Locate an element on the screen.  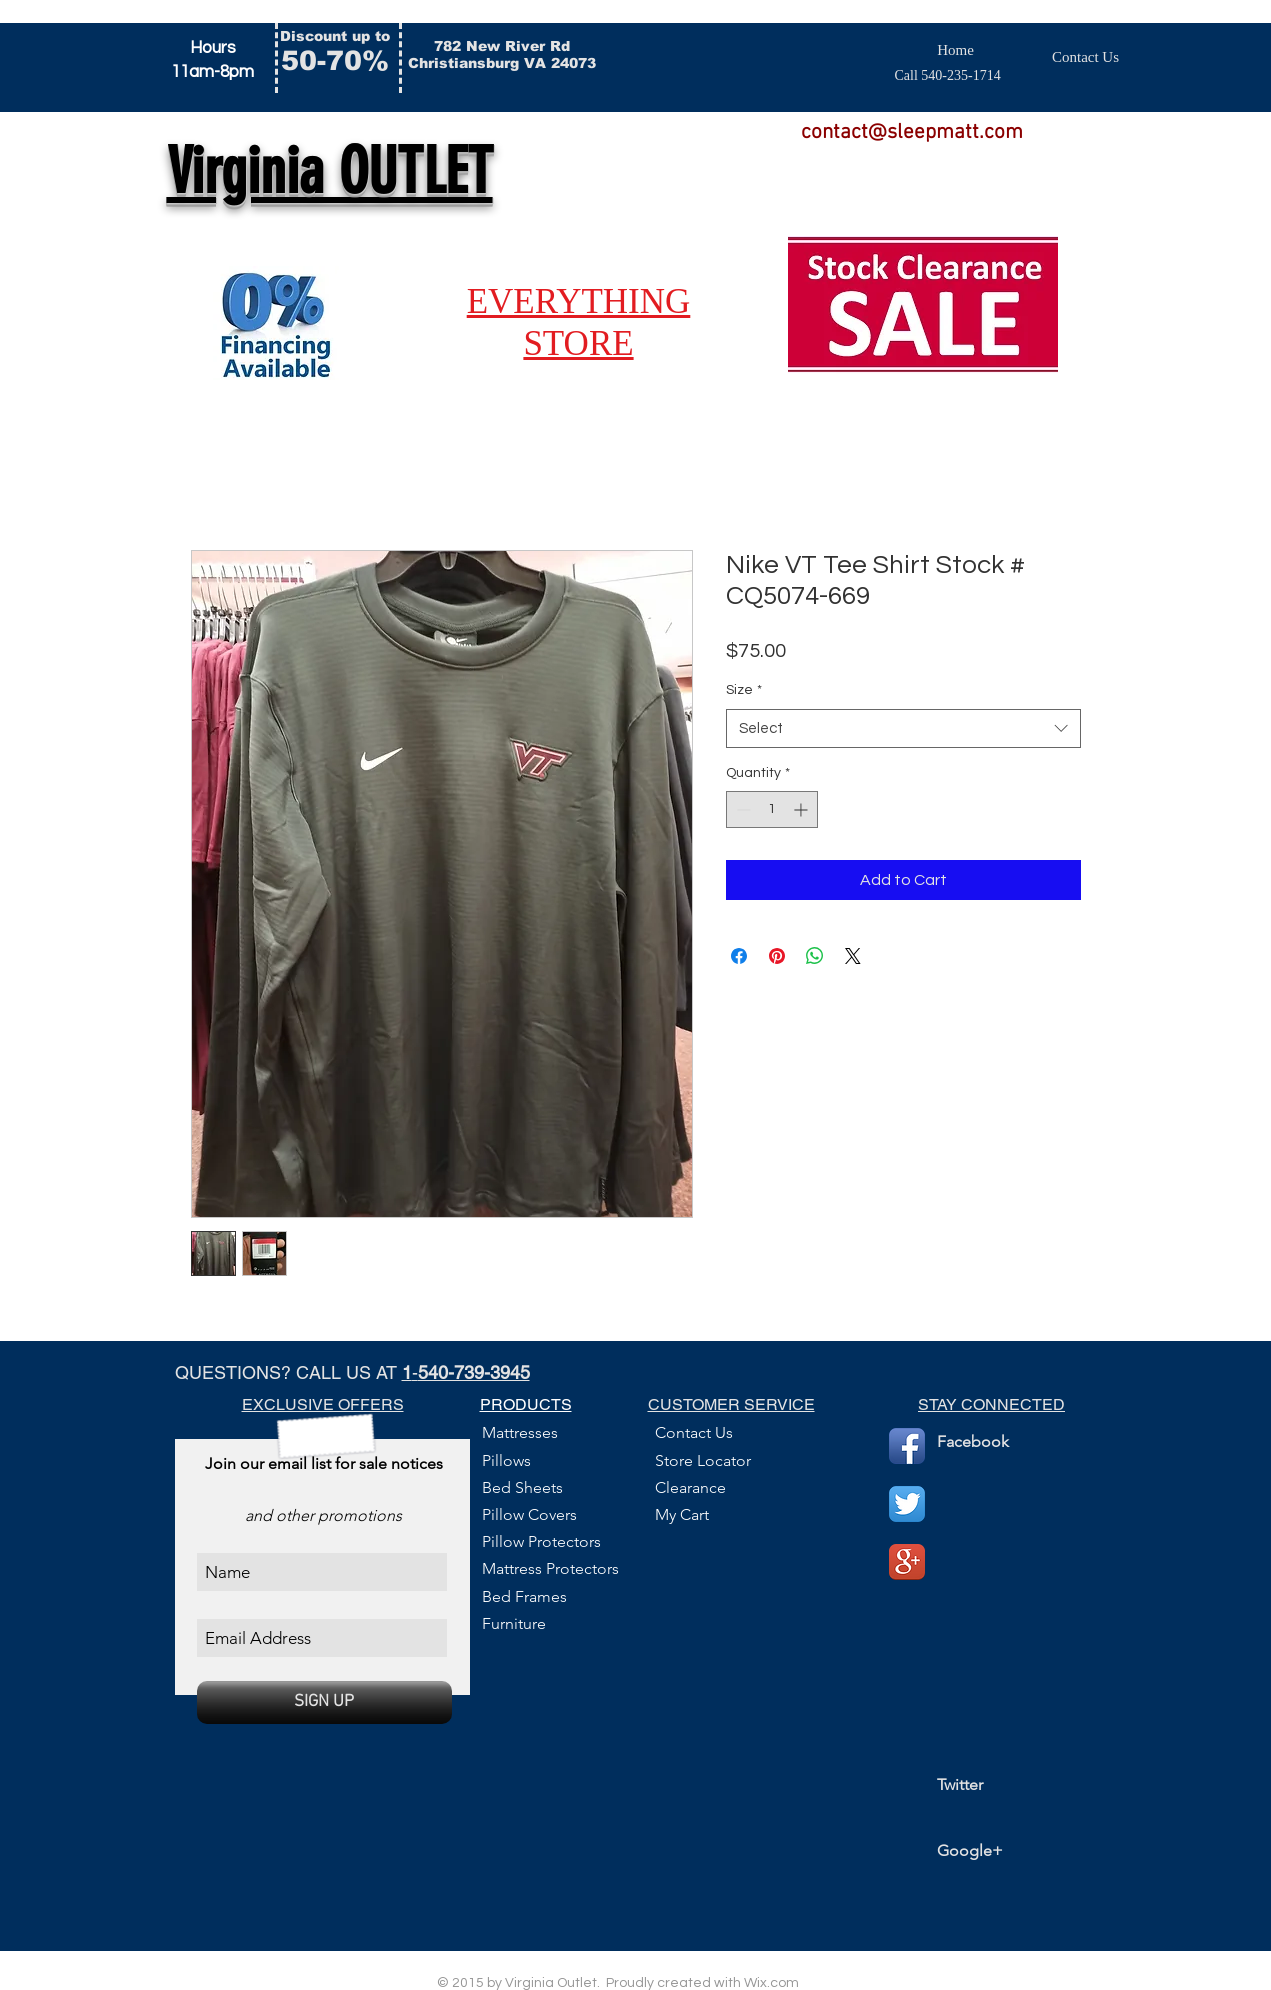
[Contact Us] is located at coordinates (1086, 57).